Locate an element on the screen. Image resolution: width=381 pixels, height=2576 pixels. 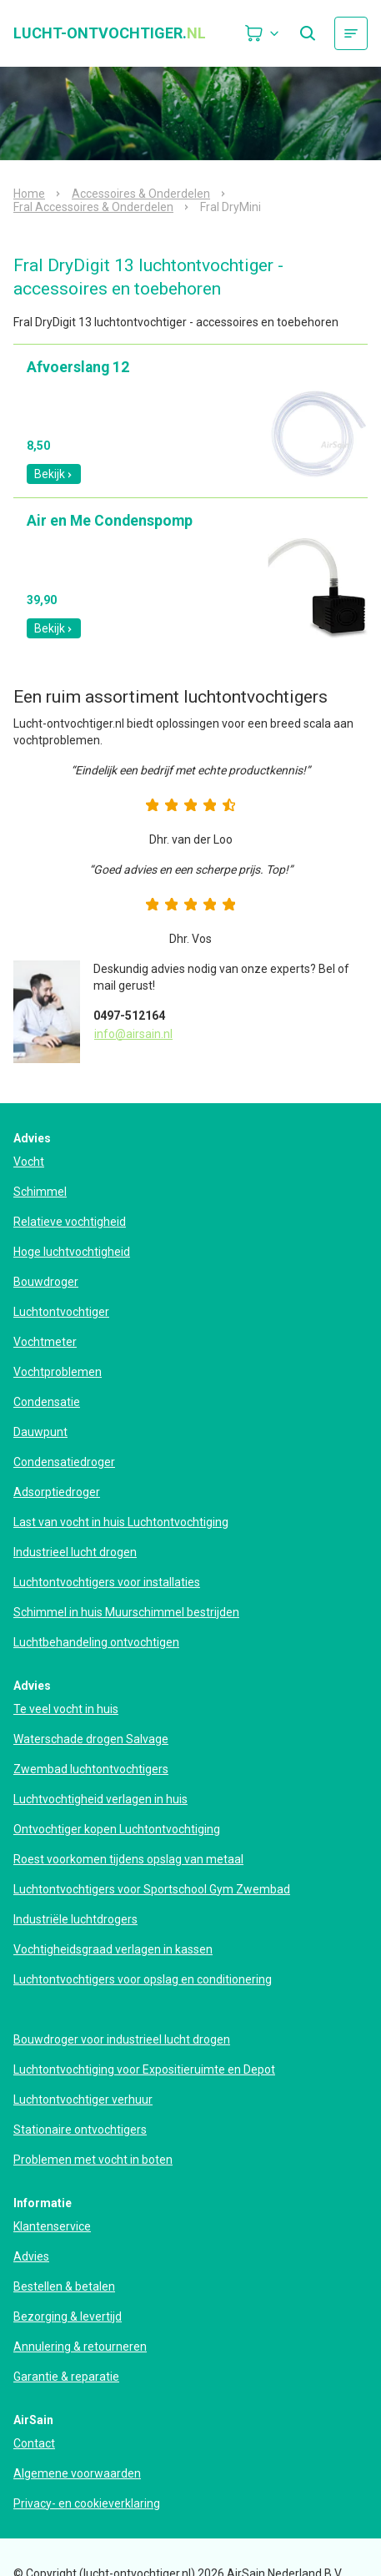
Vocht is located at coordinates (28, 1161).